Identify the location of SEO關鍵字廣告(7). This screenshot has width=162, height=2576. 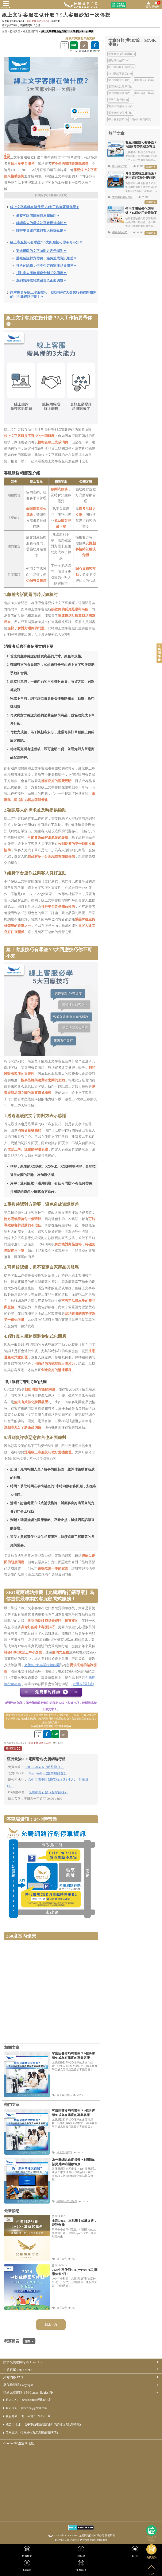
(119, 93).